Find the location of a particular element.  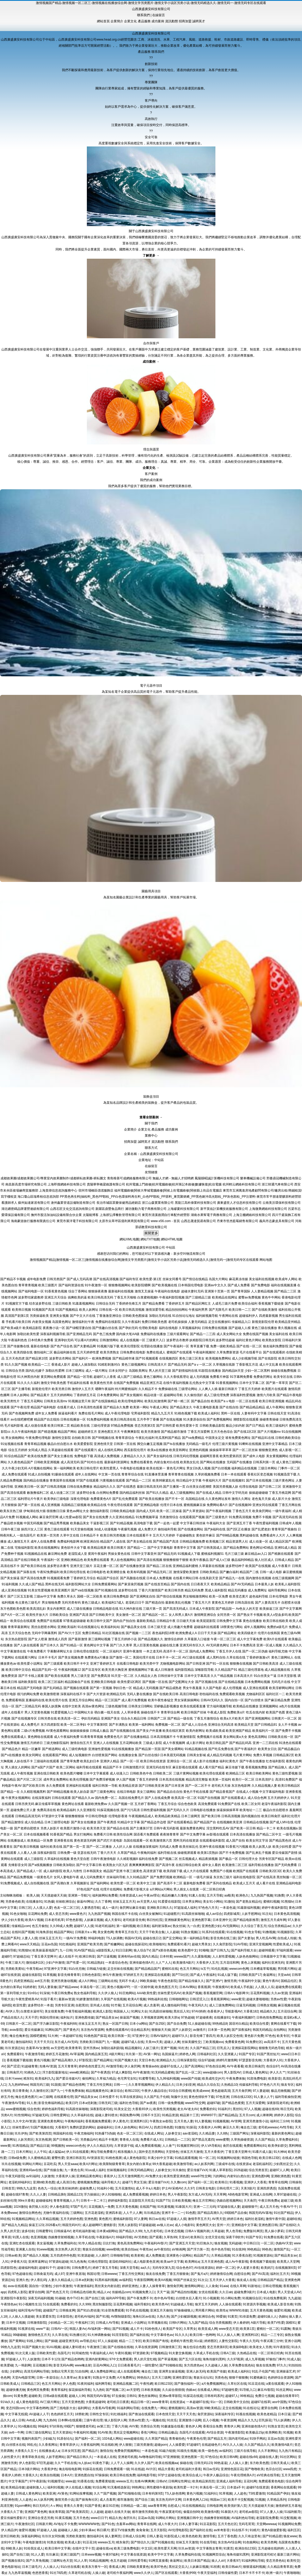

黄网在线看可下载 is located at coordinates (283, 2023).